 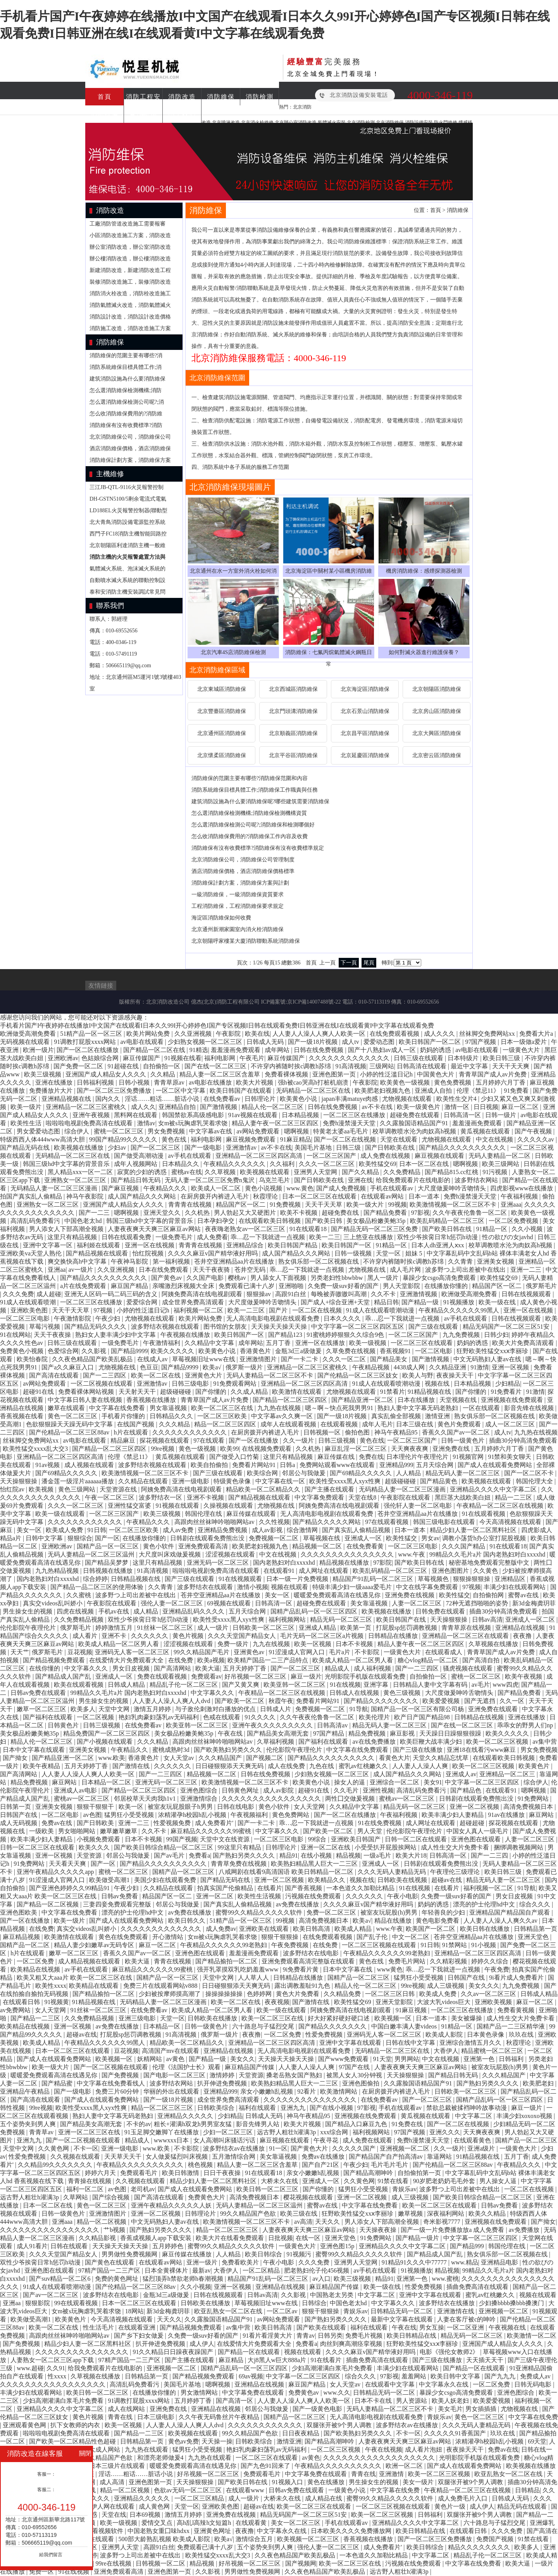 I want to click on 消防維保有沒有收費標準?消防維保有沒有收費標準規定, so click(x=257, y=848).